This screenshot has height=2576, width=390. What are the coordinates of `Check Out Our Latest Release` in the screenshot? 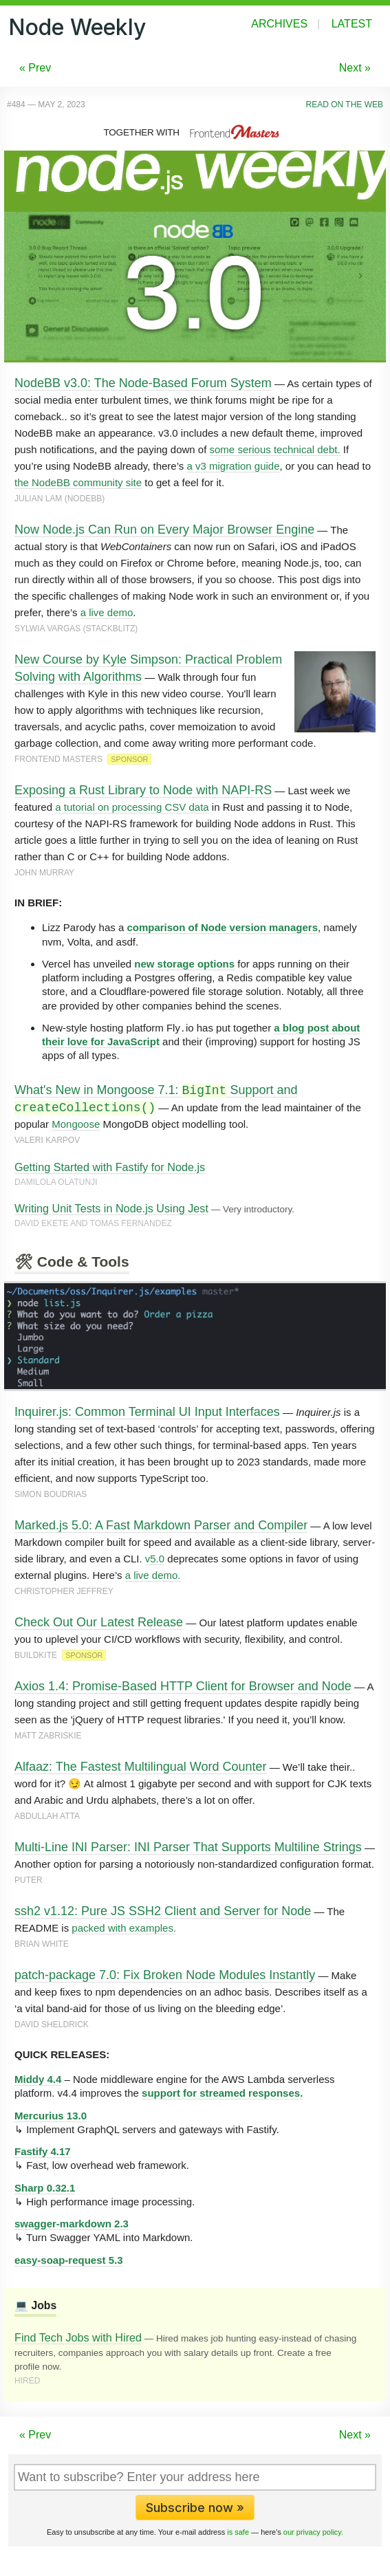 It's located at (98, 1622).